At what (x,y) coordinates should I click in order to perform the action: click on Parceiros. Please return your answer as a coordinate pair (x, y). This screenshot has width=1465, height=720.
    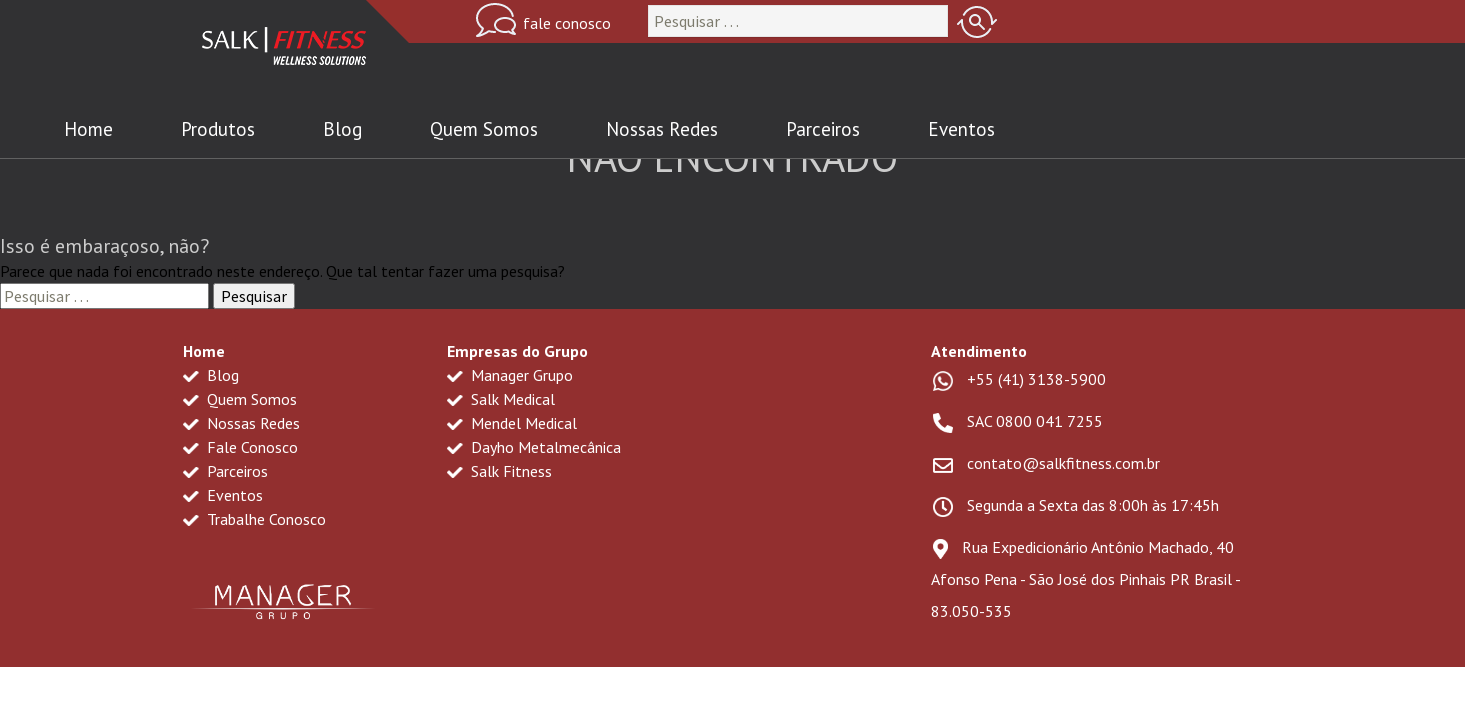
    Looking at the image, I should click on (823, 129).